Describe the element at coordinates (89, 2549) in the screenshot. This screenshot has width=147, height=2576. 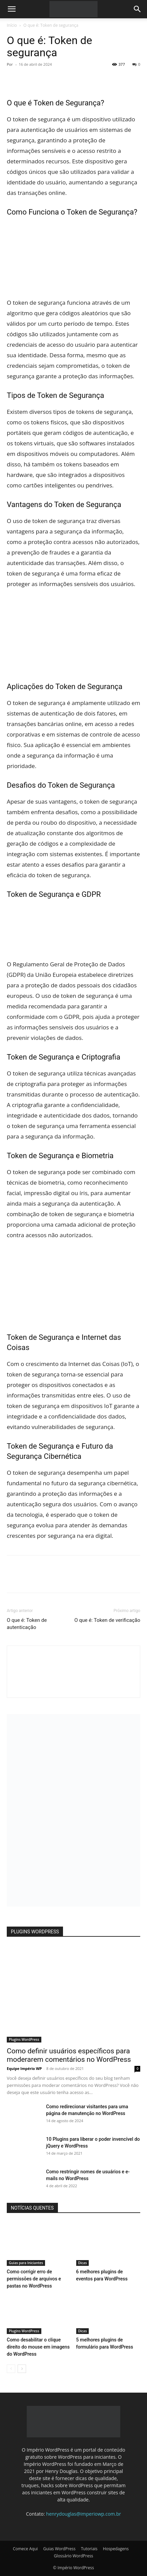
I see `Tutoriais` at that location.